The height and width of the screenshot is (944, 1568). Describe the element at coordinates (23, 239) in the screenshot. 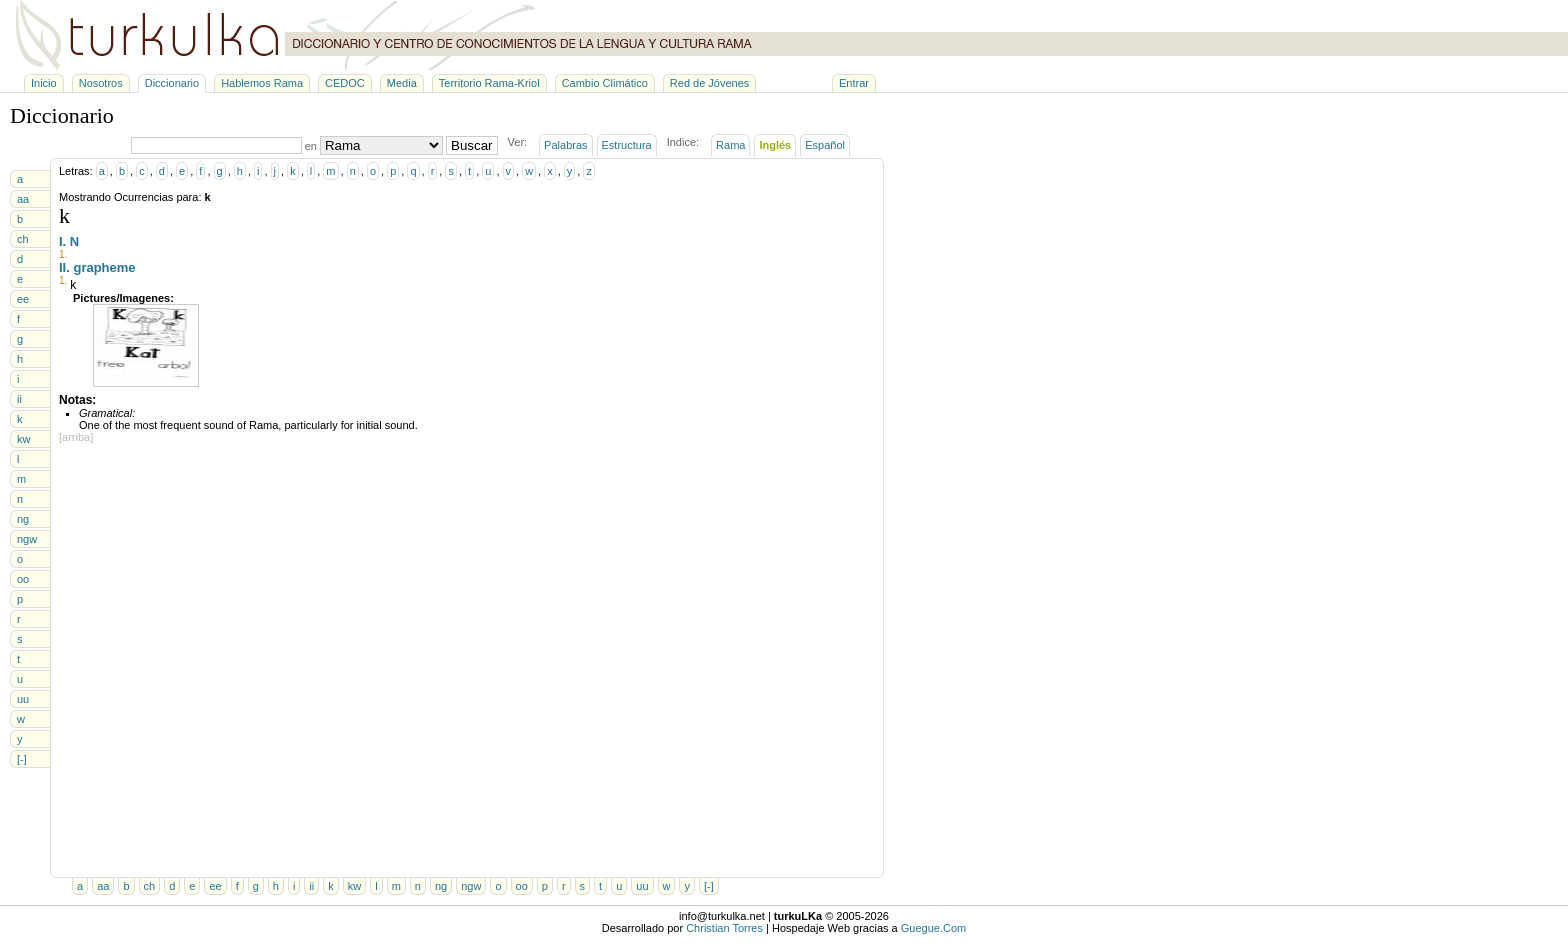

I see `ch` at that location.